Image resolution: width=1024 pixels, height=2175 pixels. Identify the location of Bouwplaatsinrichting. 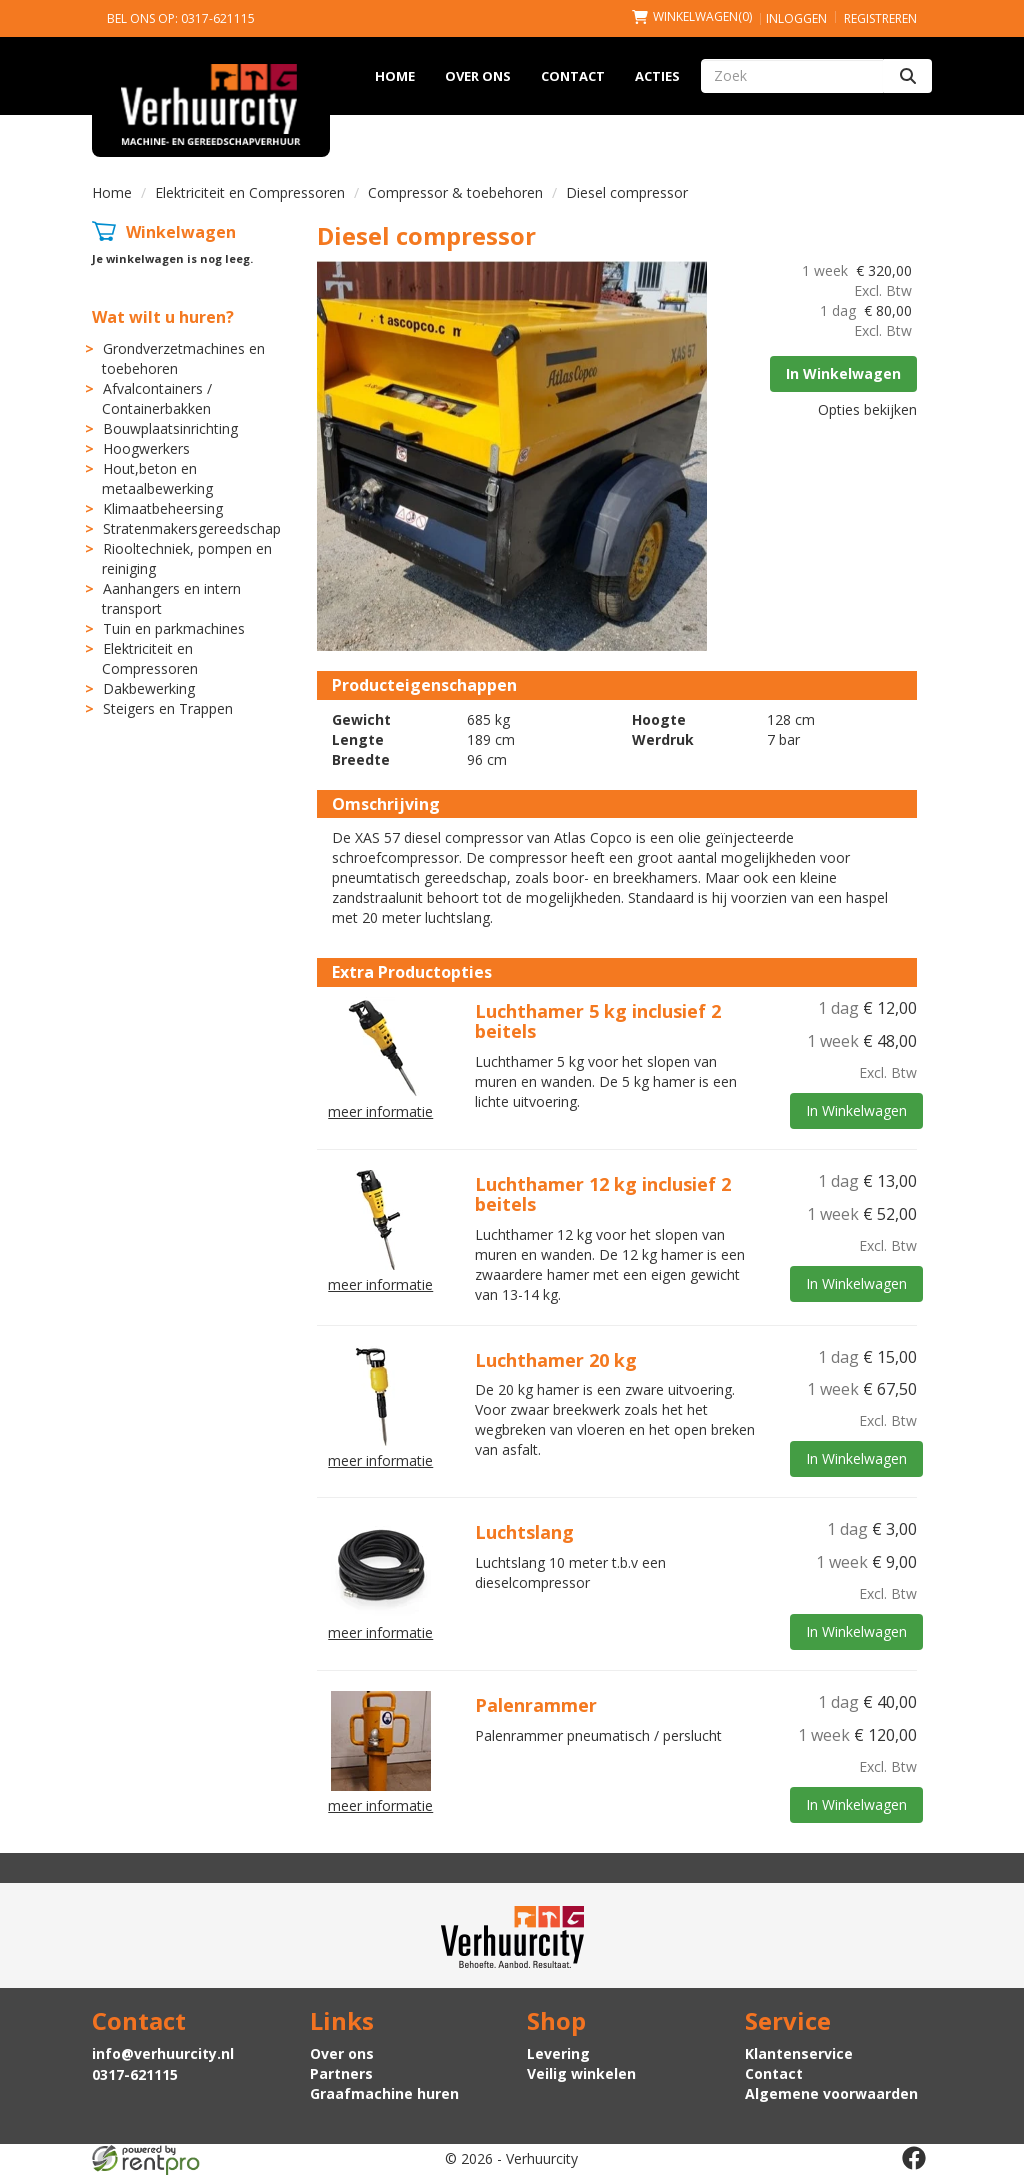
(170, 428).